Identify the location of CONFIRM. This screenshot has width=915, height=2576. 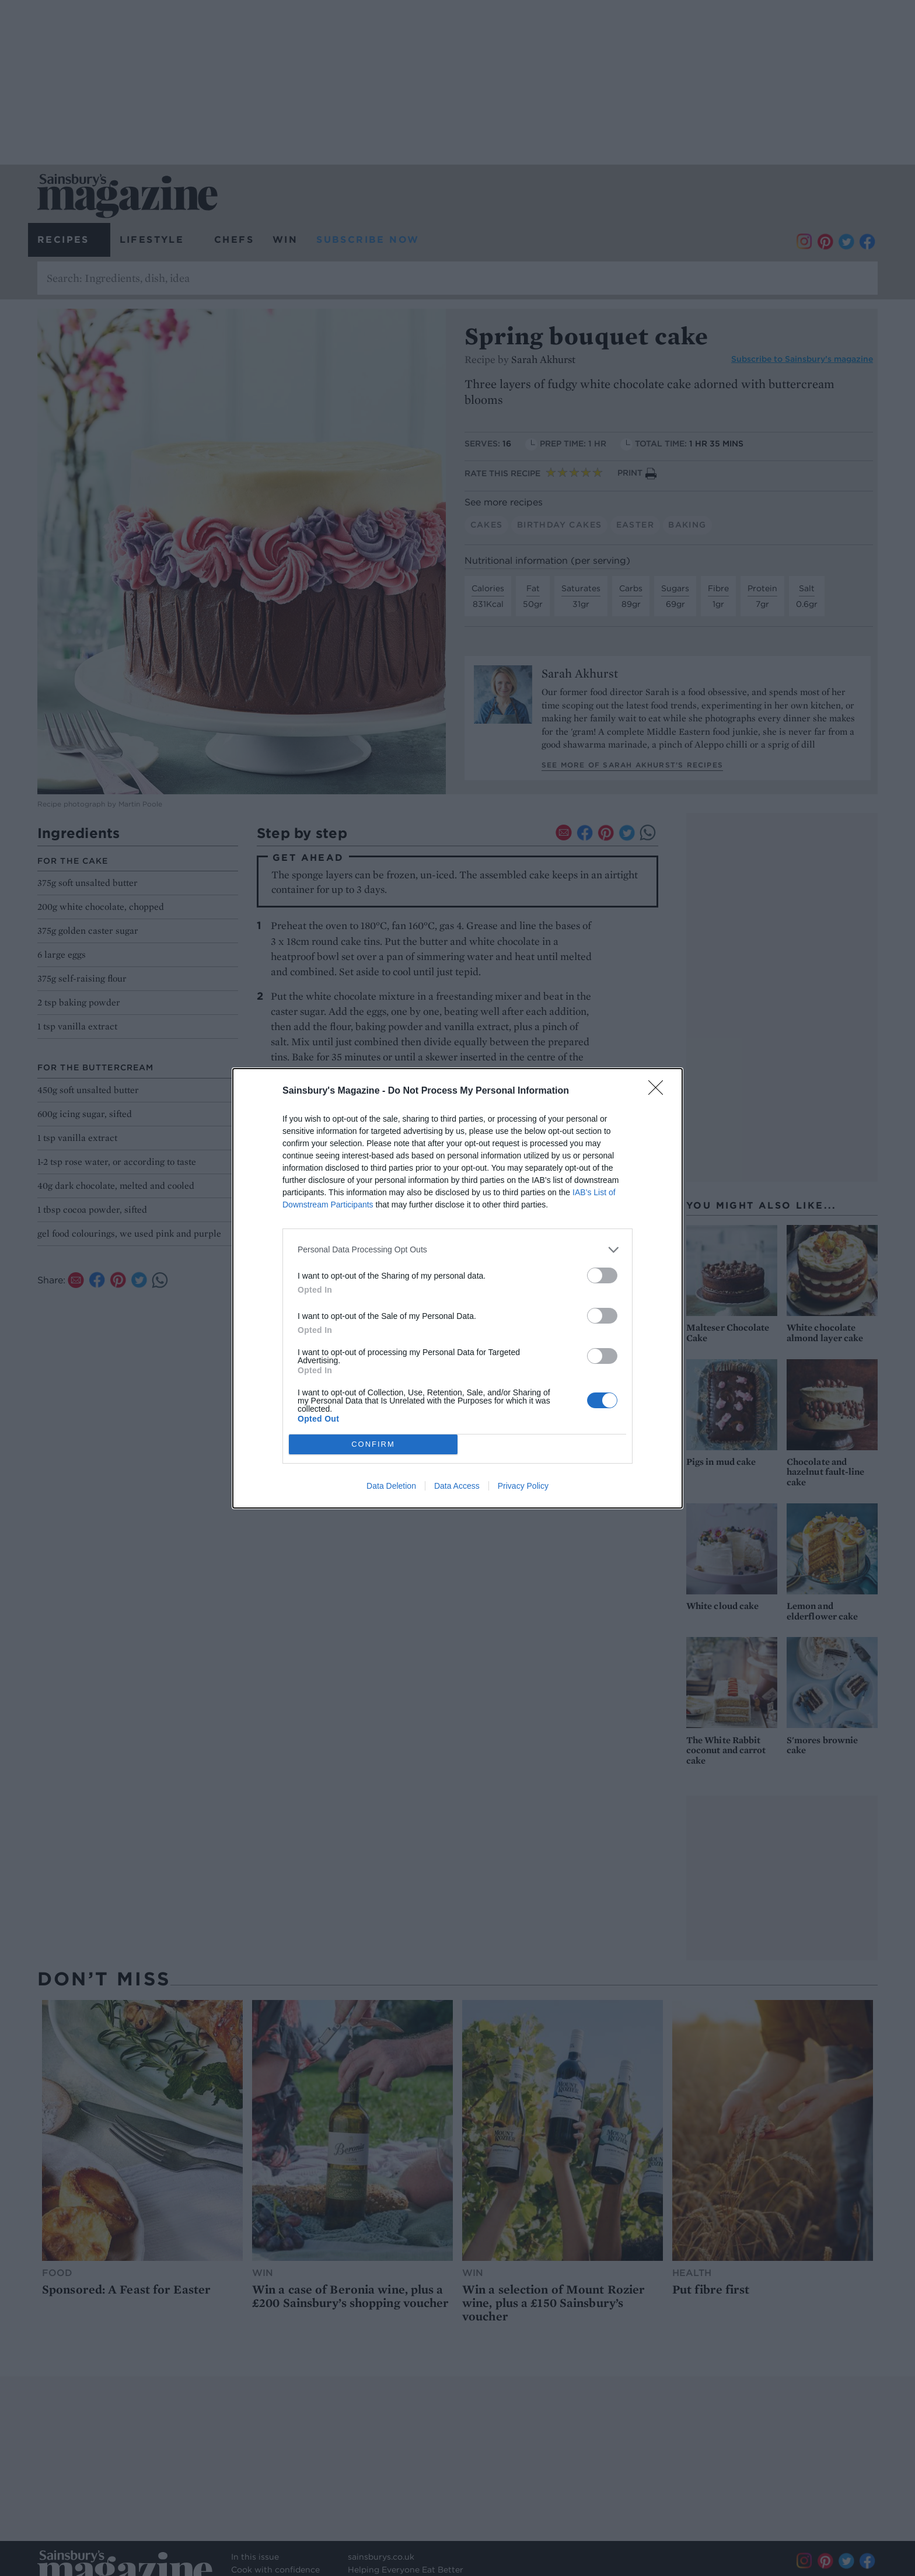
(373, 1444).